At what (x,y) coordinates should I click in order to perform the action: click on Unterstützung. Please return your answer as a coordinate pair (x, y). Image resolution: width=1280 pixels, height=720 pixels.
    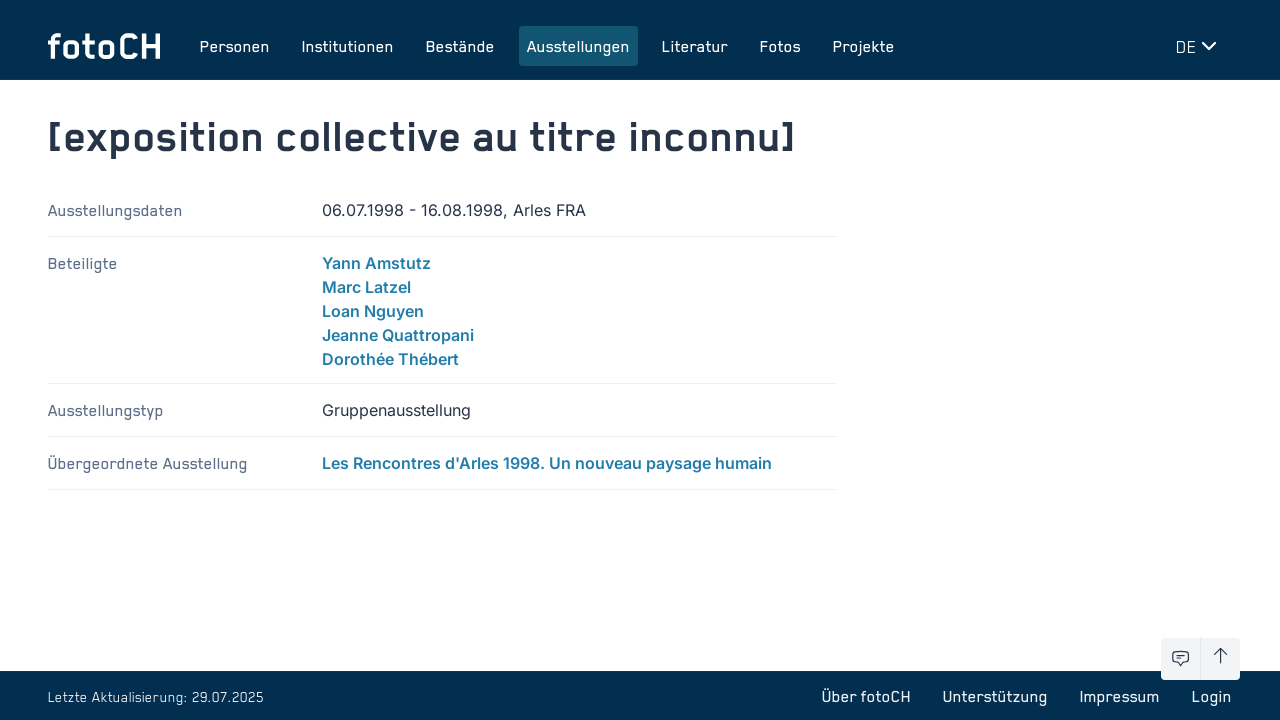
    Looking at the image, I should click on (995, 696).